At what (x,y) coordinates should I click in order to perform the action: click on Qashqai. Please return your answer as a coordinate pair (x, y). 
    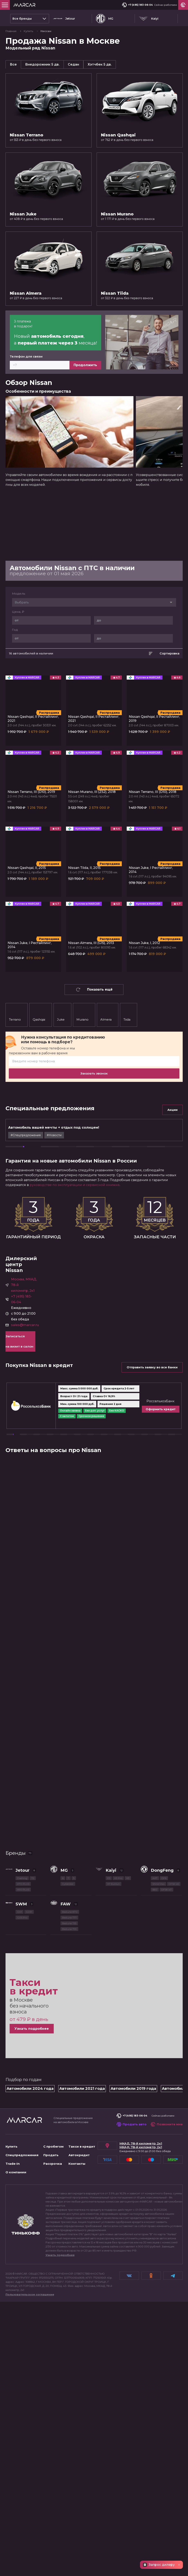
    Looking at the image, I should click on (40, 1019).